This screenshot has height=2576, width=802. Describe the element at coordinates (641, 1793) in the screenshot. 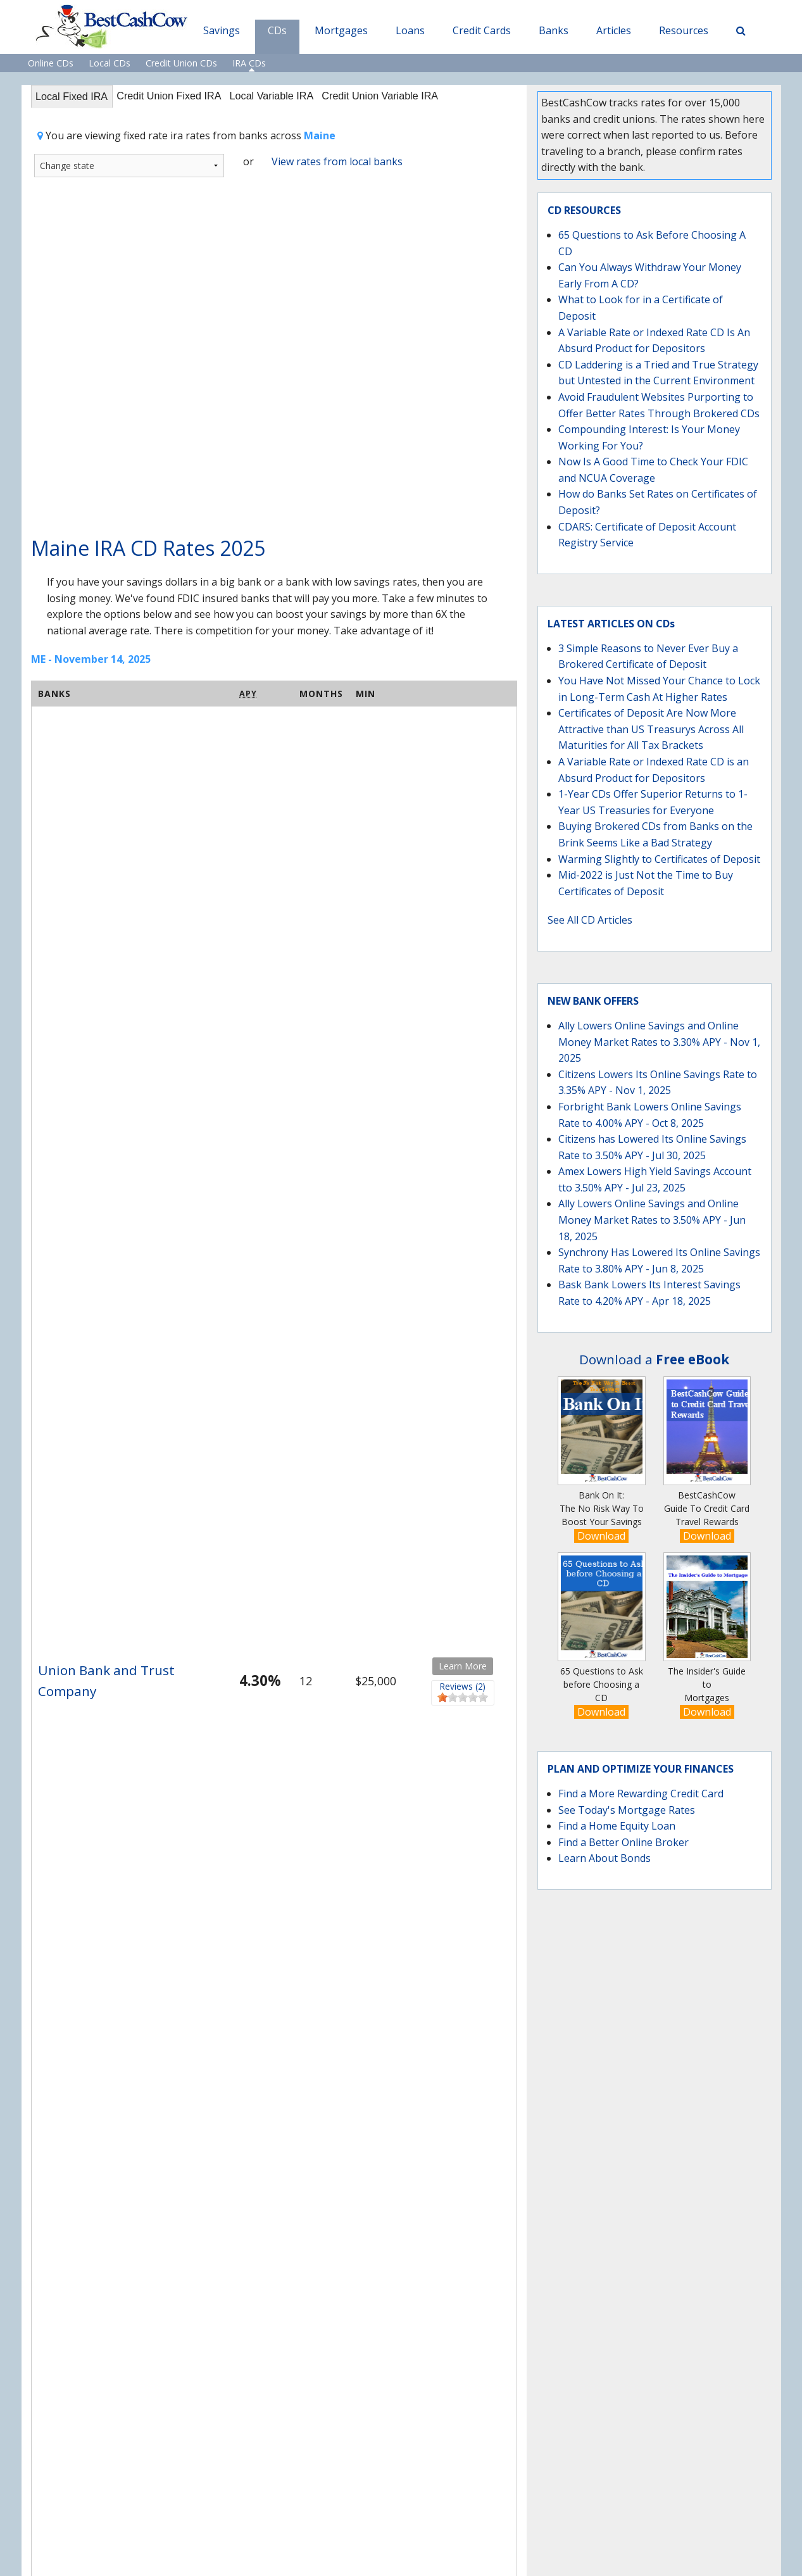

I see `Find a More Rewarding Credit Card` at that location.